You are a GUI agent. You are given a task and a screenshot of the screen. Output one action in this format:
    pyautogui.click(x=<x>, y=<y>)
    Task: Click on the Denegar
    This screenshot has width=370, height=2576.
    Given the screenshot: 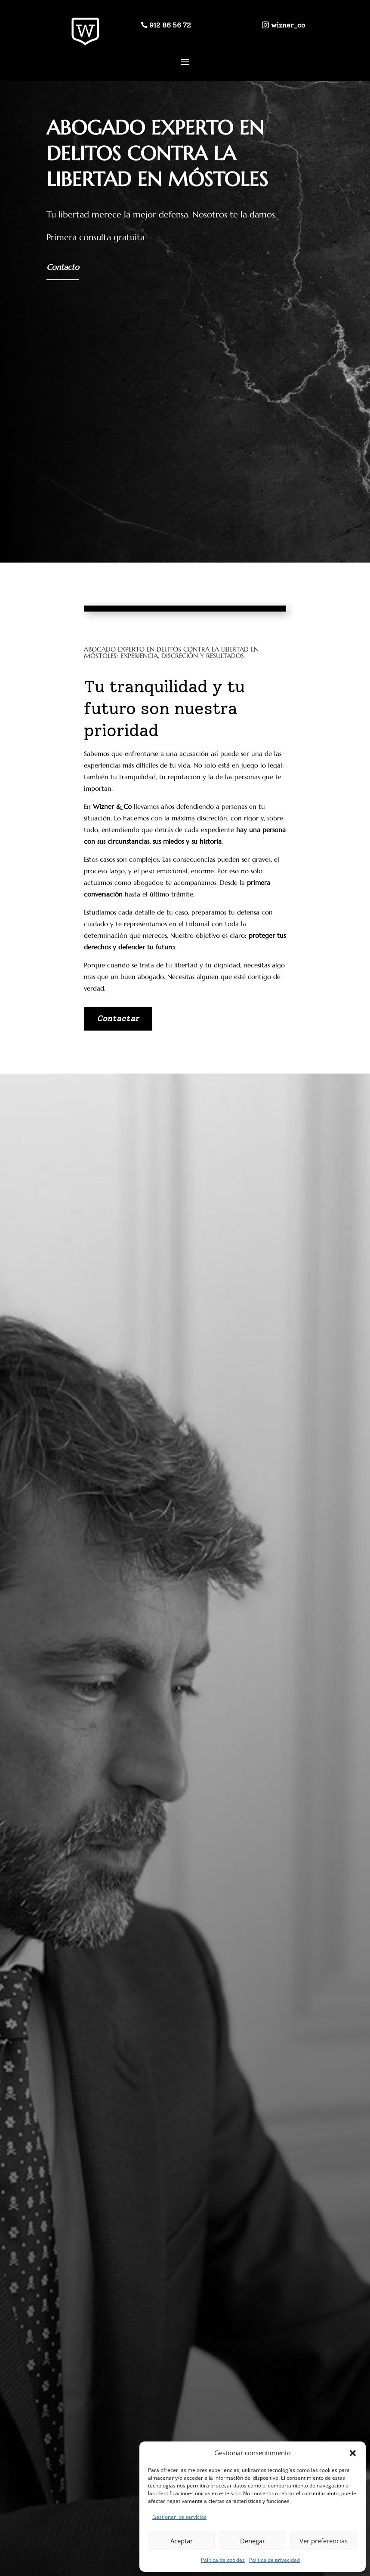 What is the action you would take?
    pyautogui.click(x=252, y=2540)
    